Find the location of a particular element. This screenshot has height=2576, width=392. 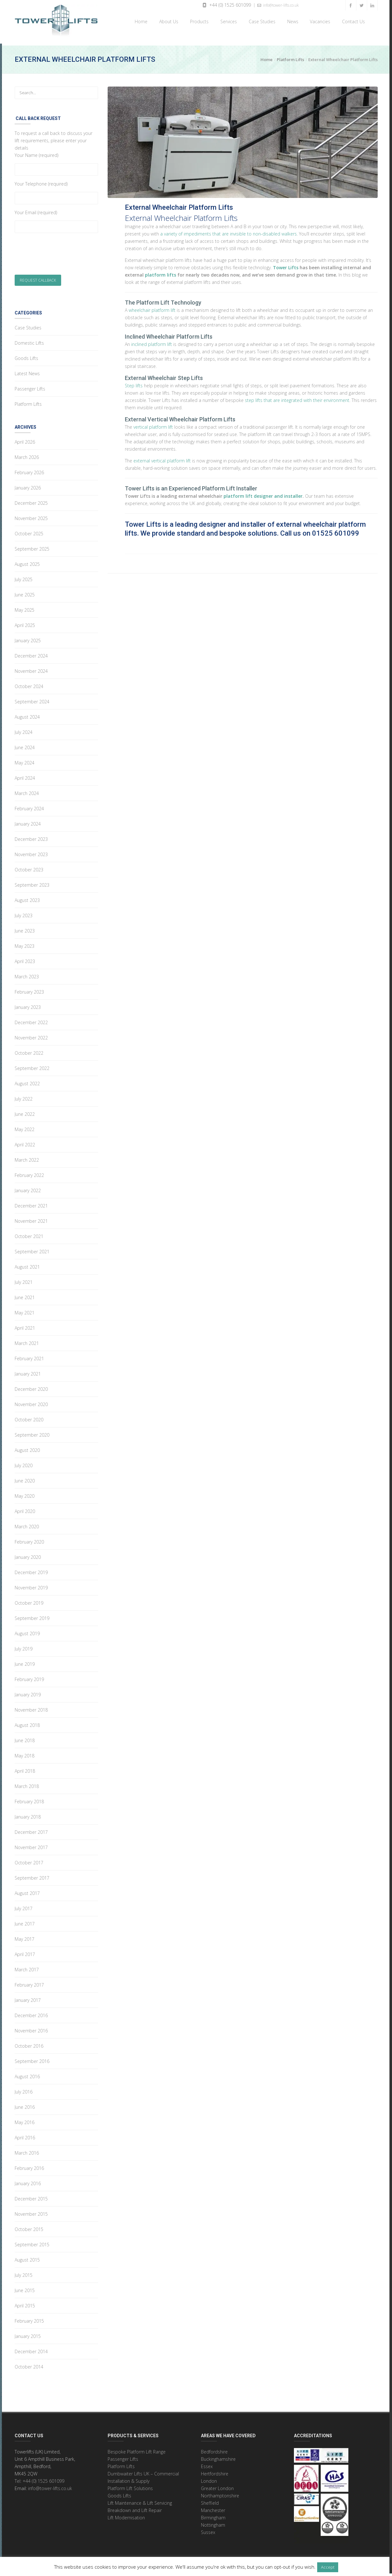

August 2020 is located at coordinates (27, 1448).